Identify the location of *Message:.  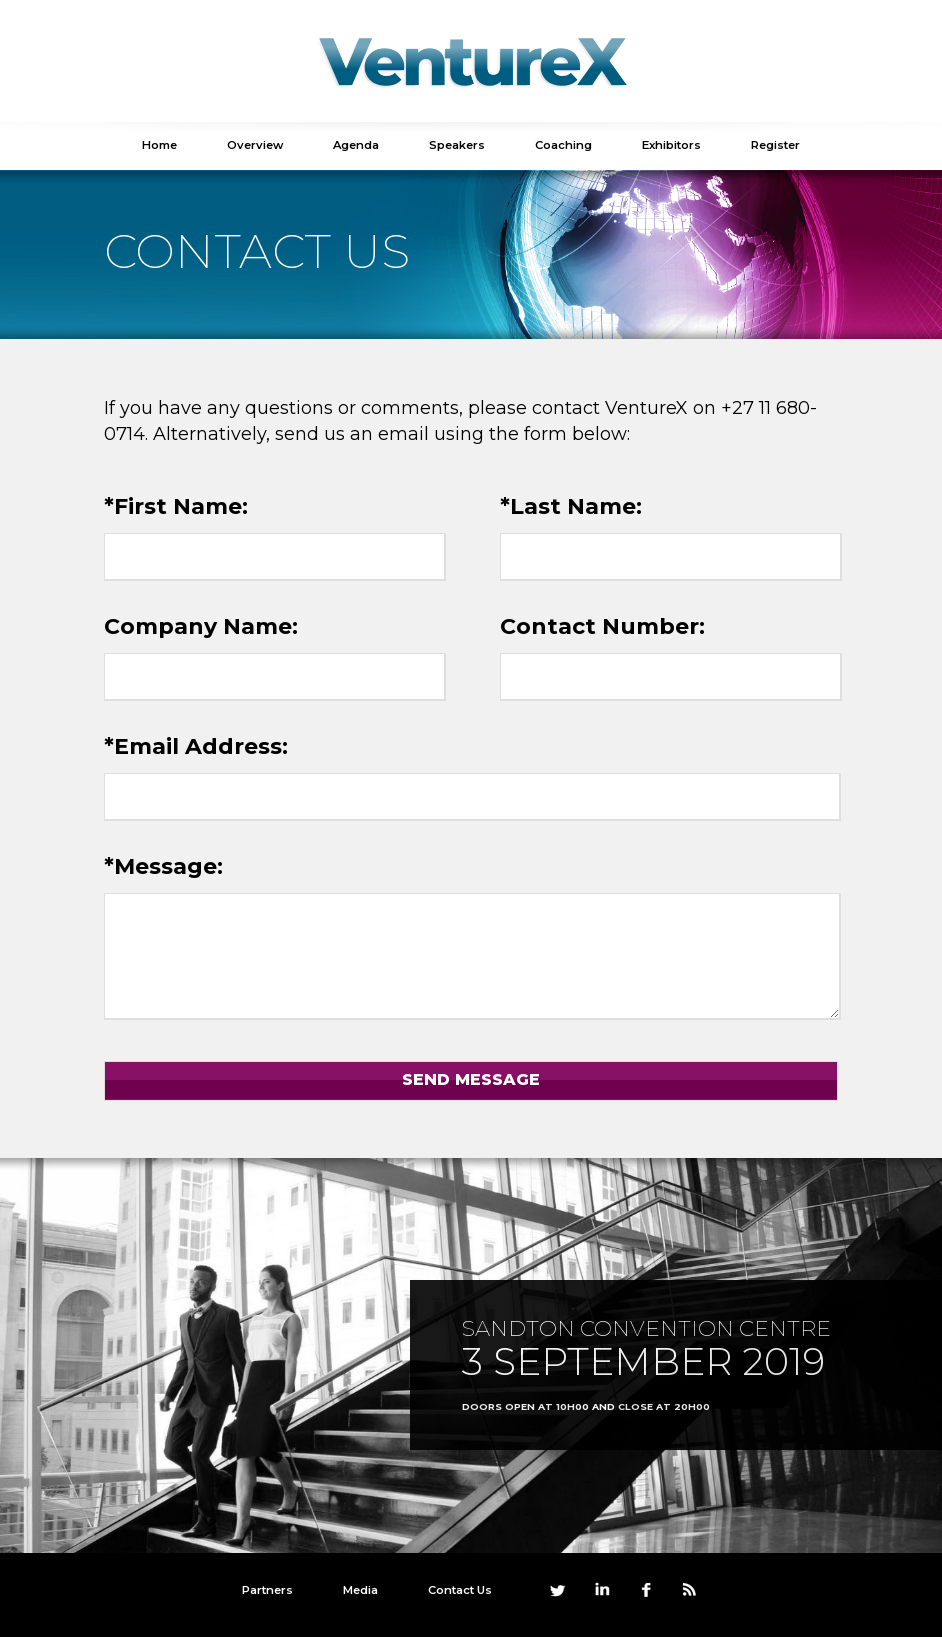
(163, 866).